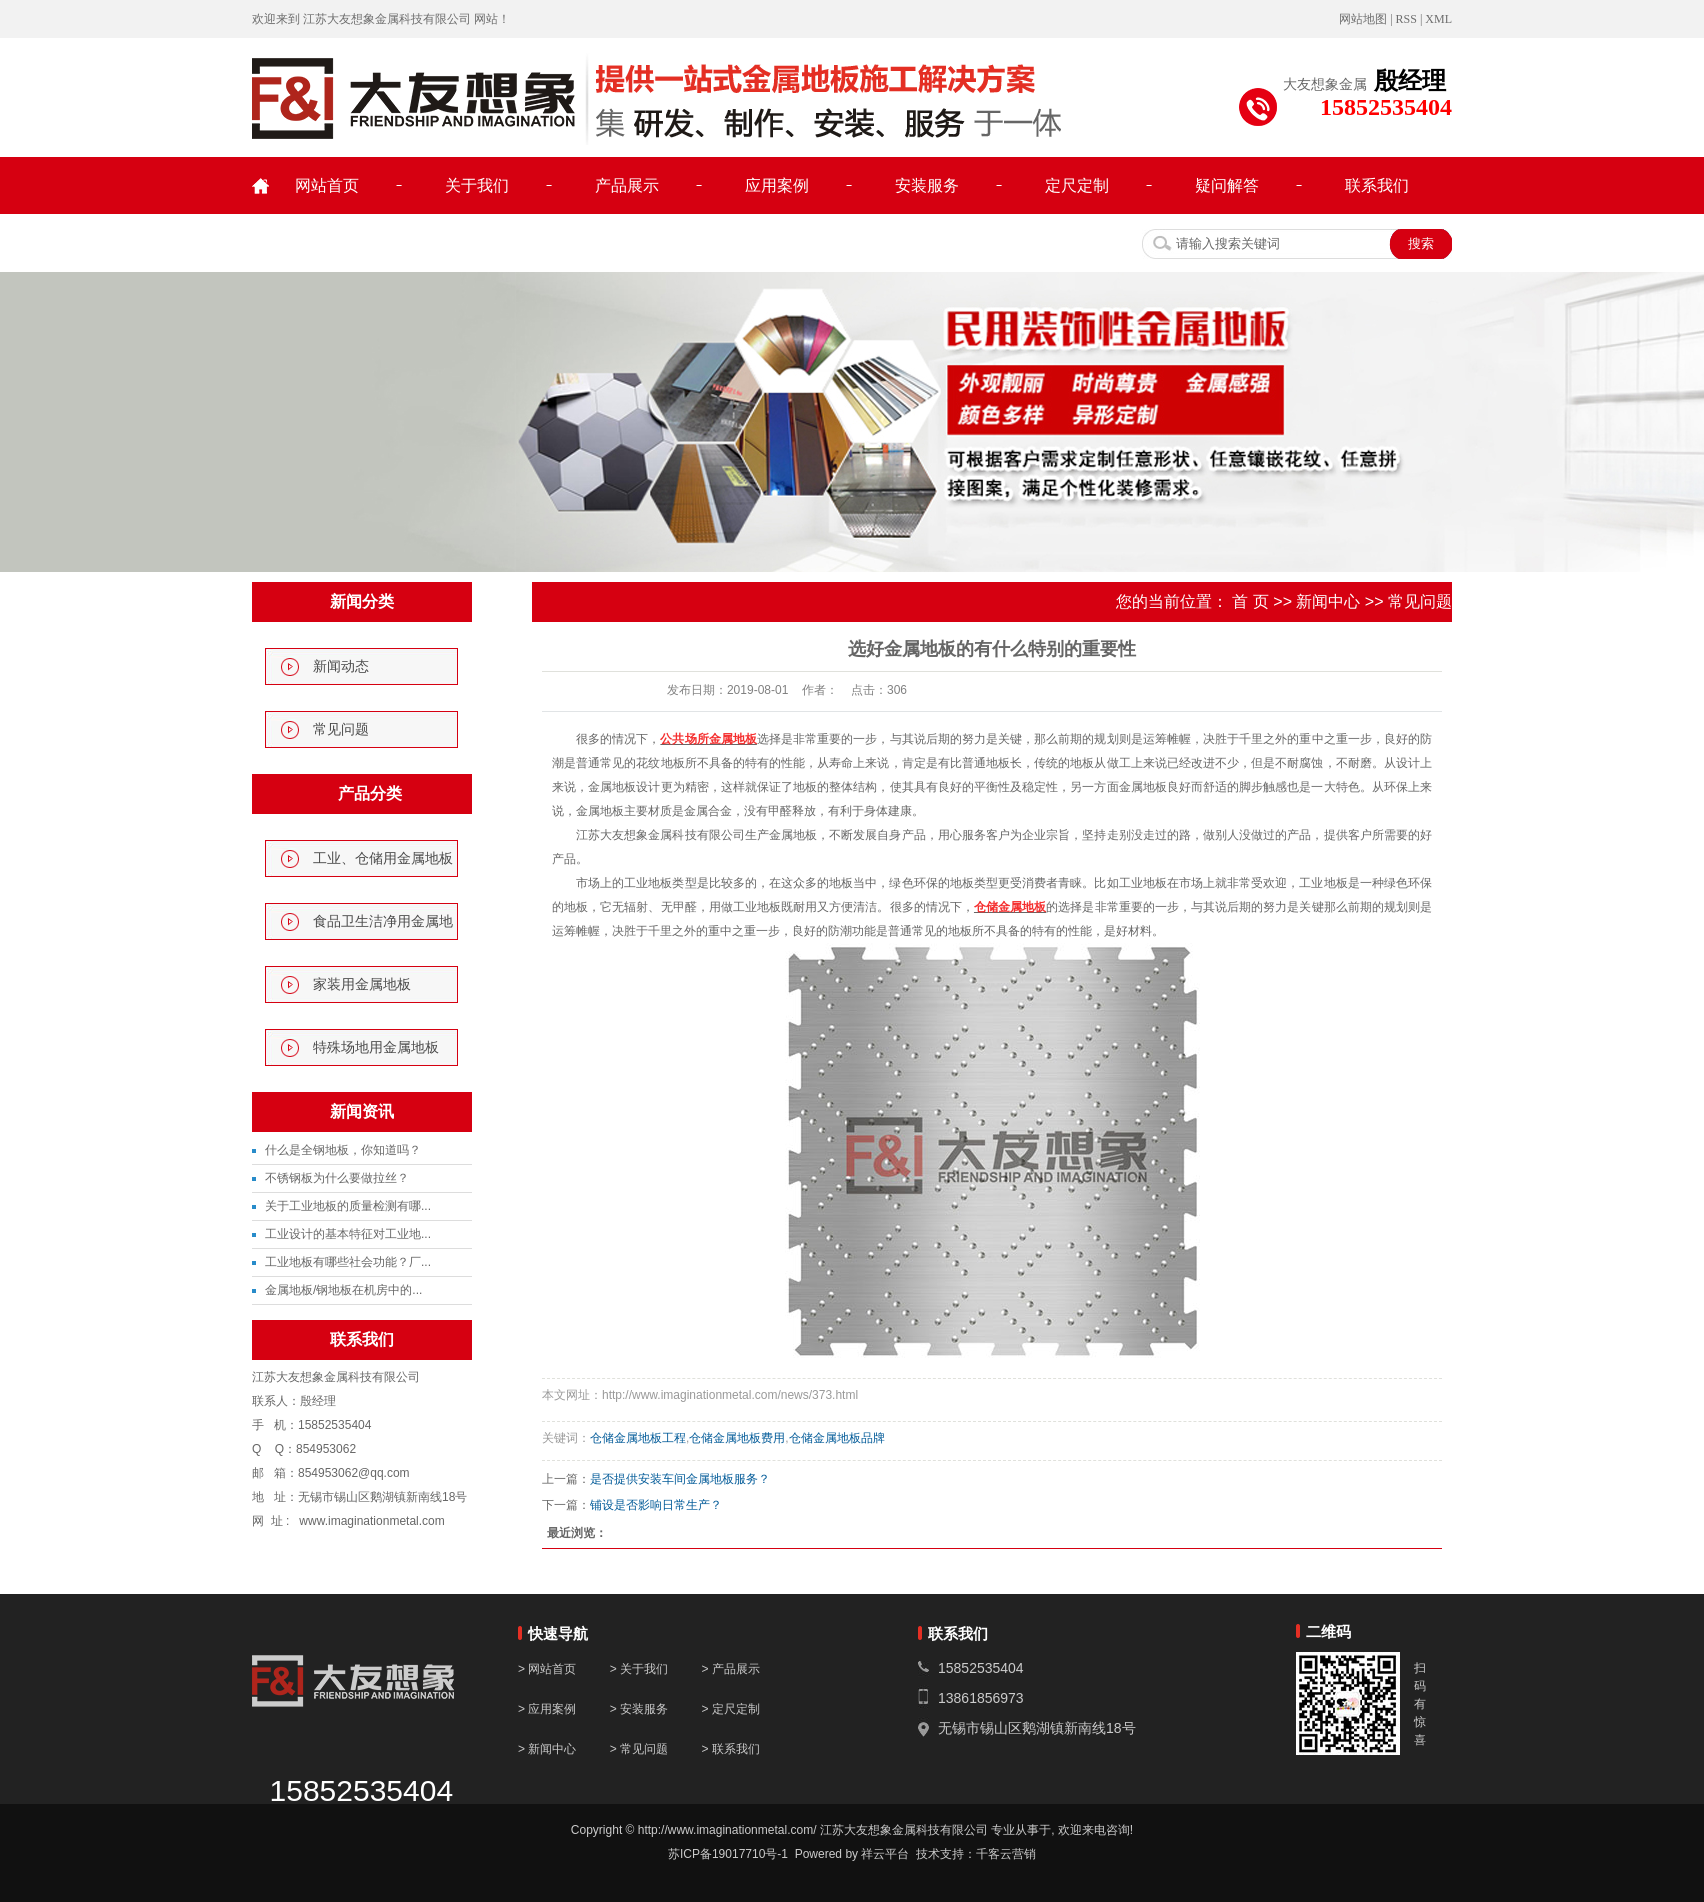 Image resolution: width=1704 pixels, height=1902 pixels. I want to click on 仓储金属地板费用, so click(737, 1438).